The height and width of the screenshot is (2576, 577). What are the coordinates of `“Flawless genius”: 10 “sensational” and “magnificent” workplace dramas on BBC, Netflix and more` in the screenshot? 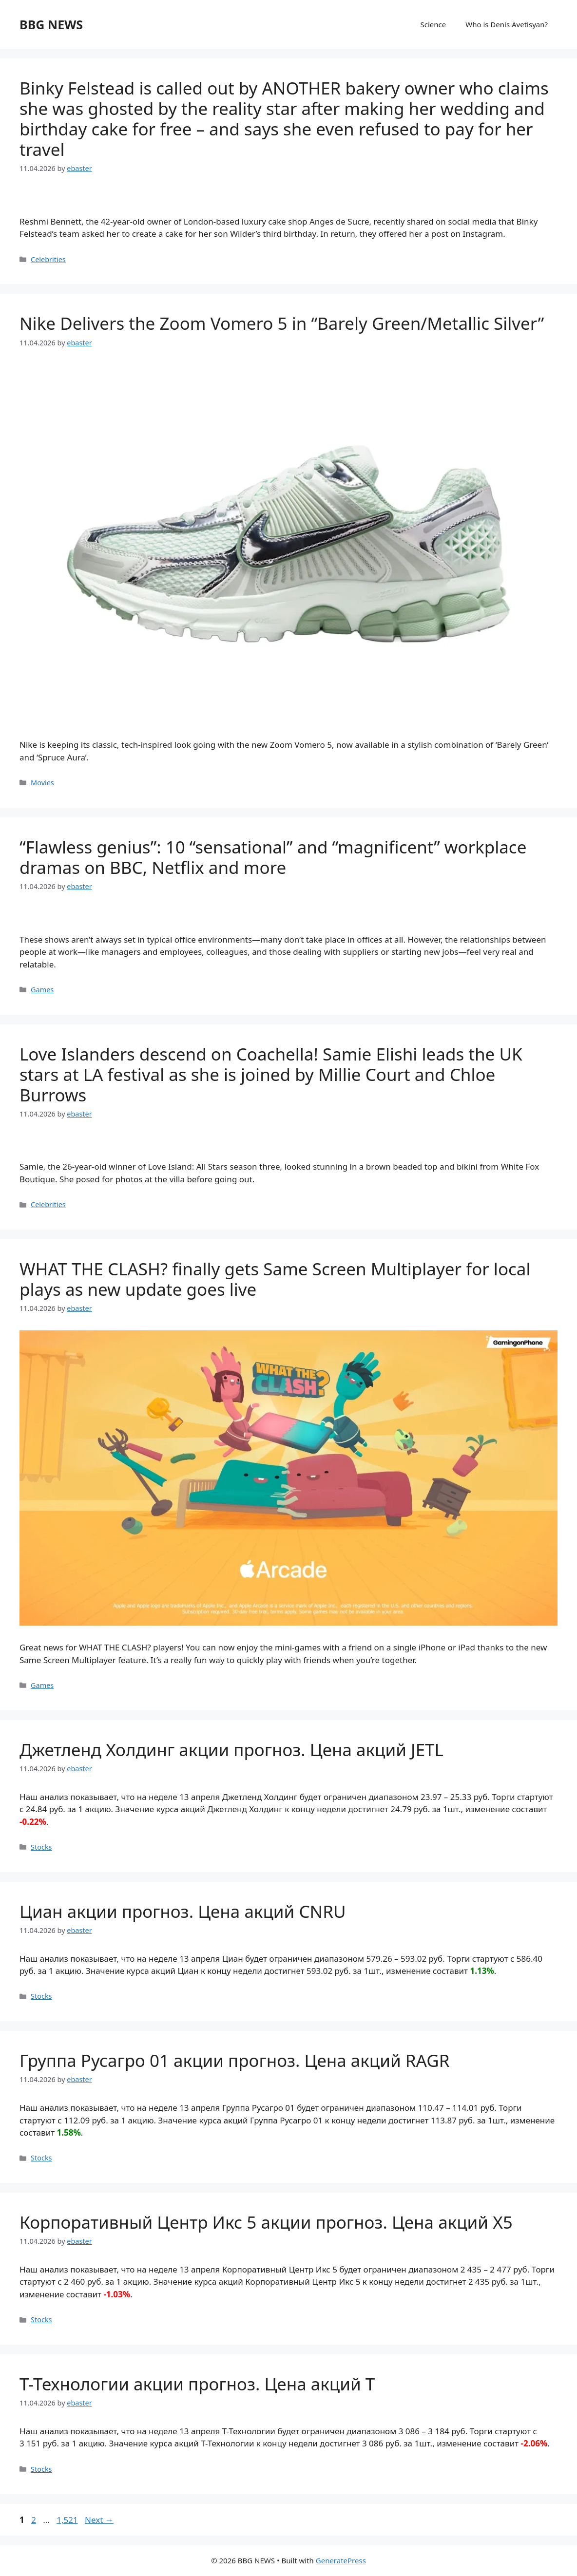 It's located at (272, 857).